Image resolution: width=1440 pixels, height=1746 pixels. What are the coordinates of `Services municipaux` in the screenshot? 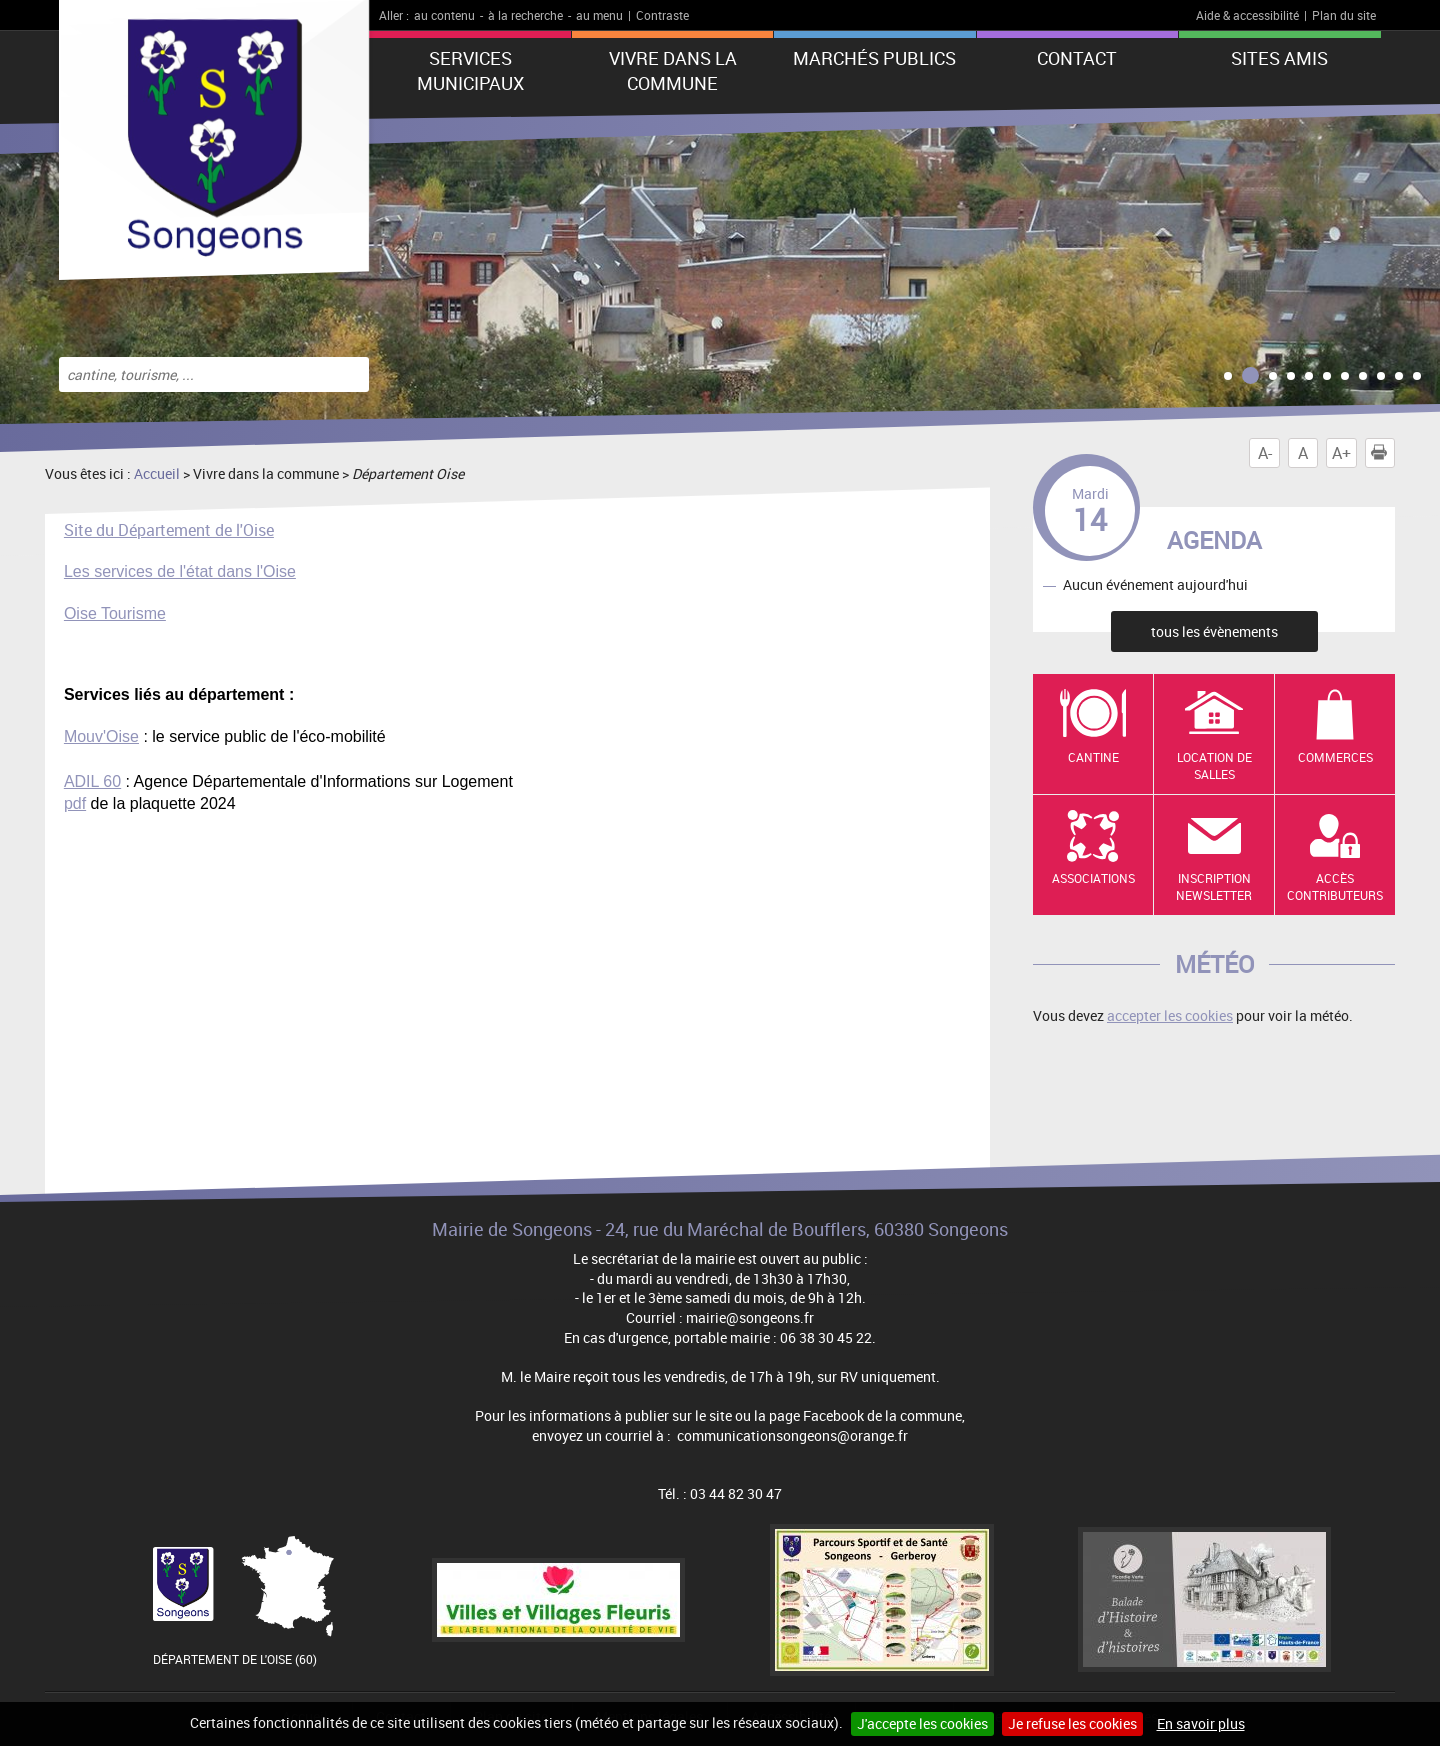 It's located at (470, 70).